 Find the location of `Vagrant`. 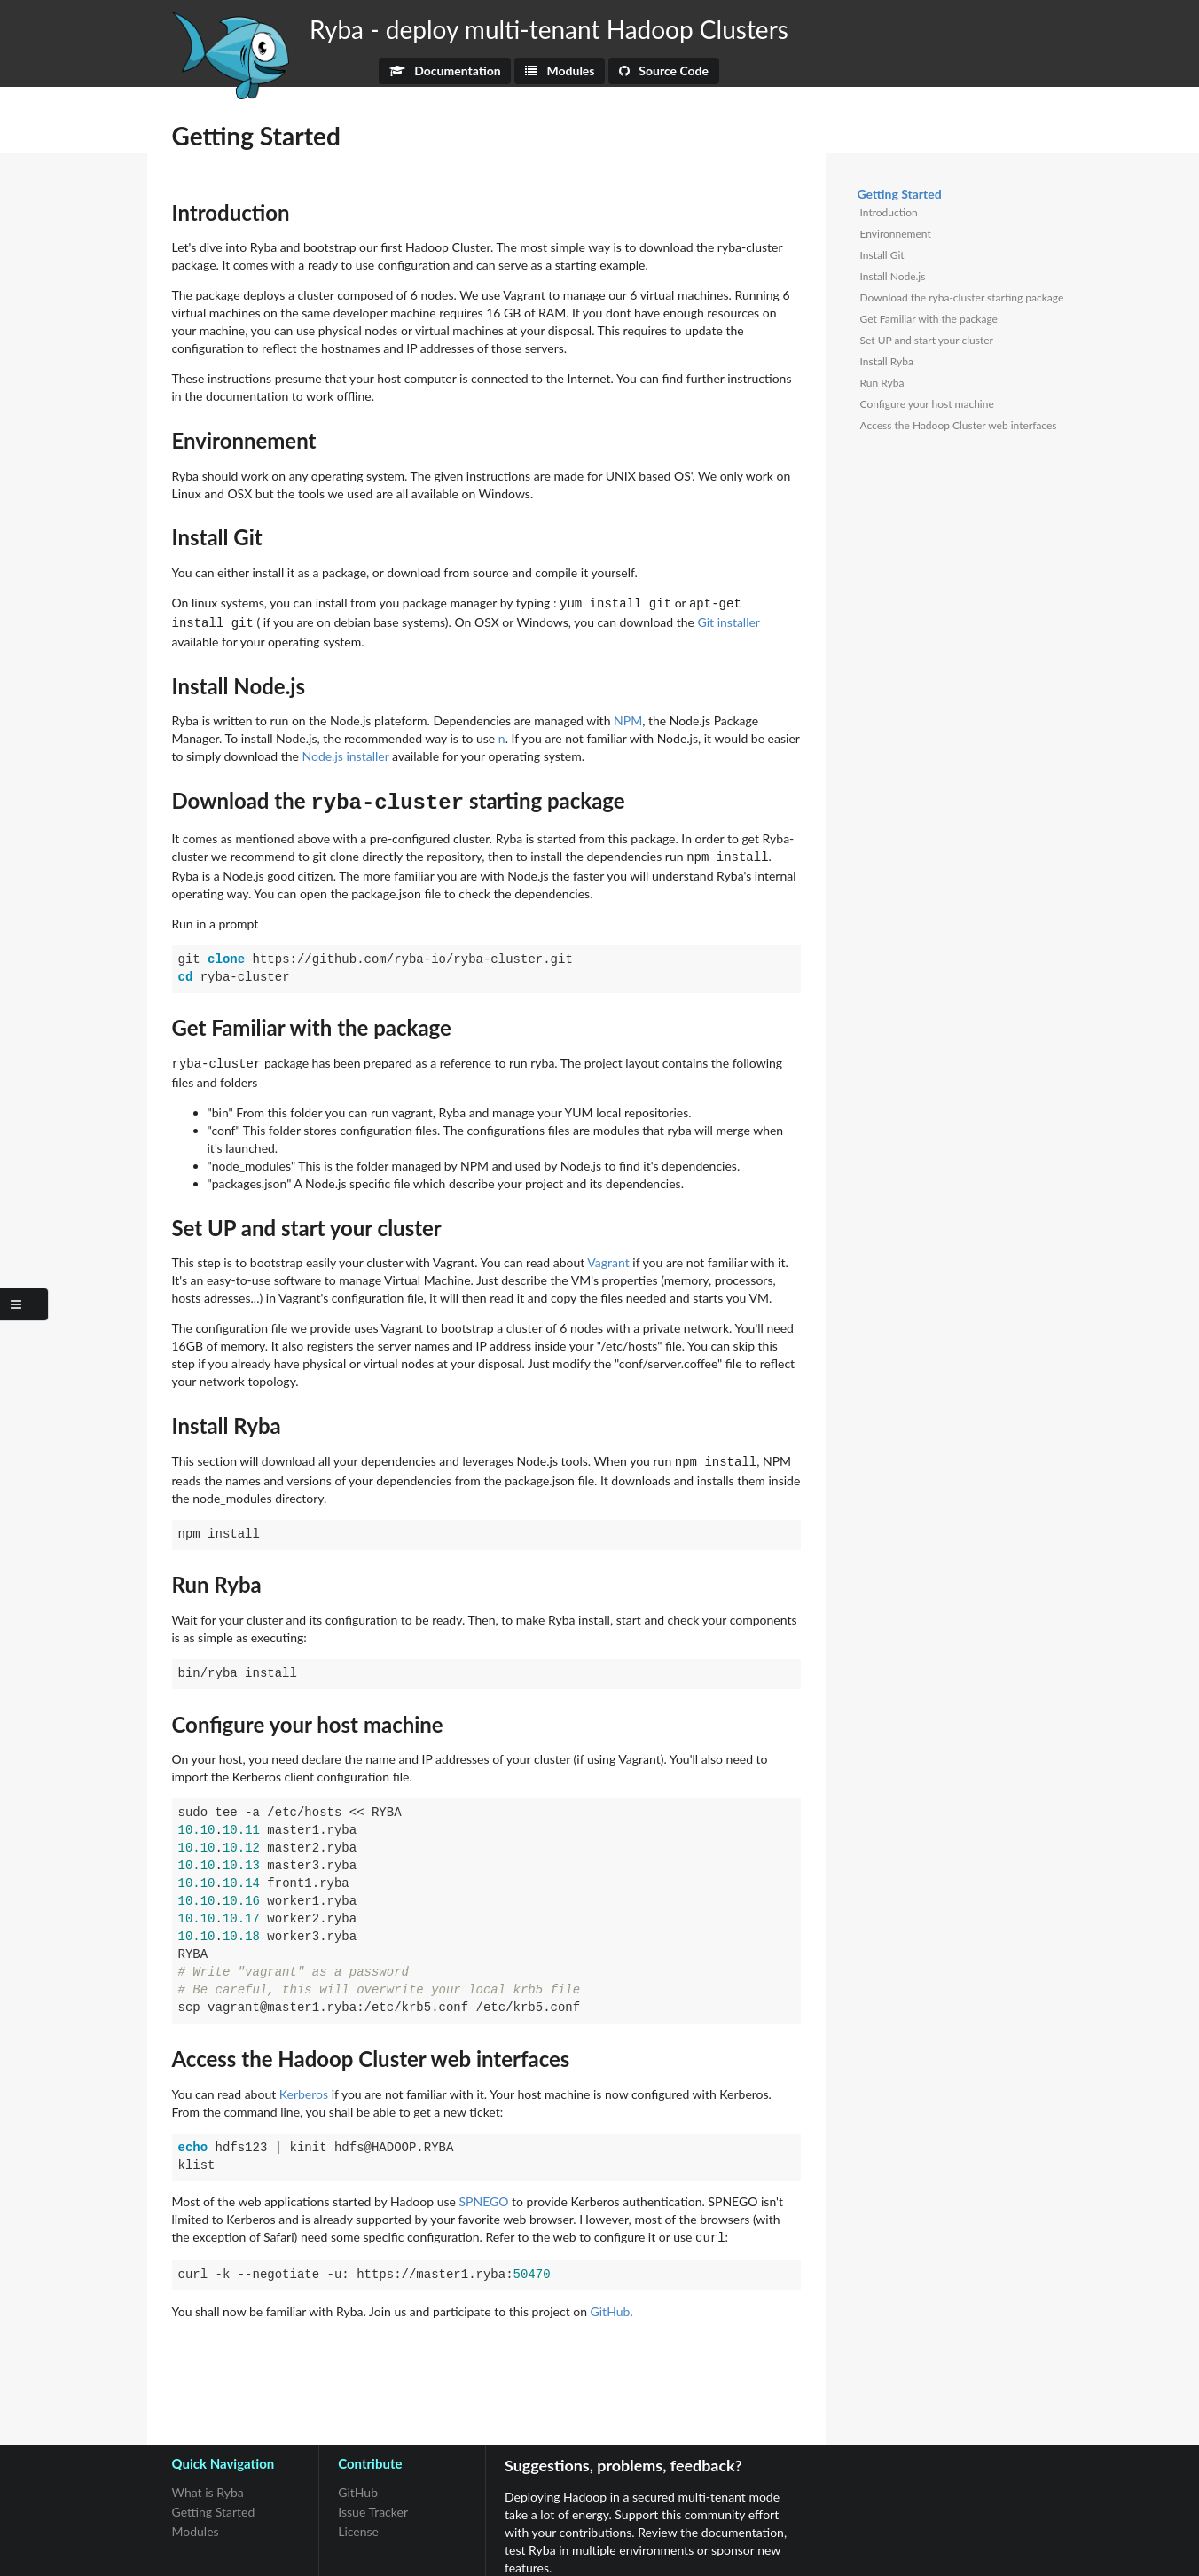

Vagrant is located at coordinates (608, 1252).